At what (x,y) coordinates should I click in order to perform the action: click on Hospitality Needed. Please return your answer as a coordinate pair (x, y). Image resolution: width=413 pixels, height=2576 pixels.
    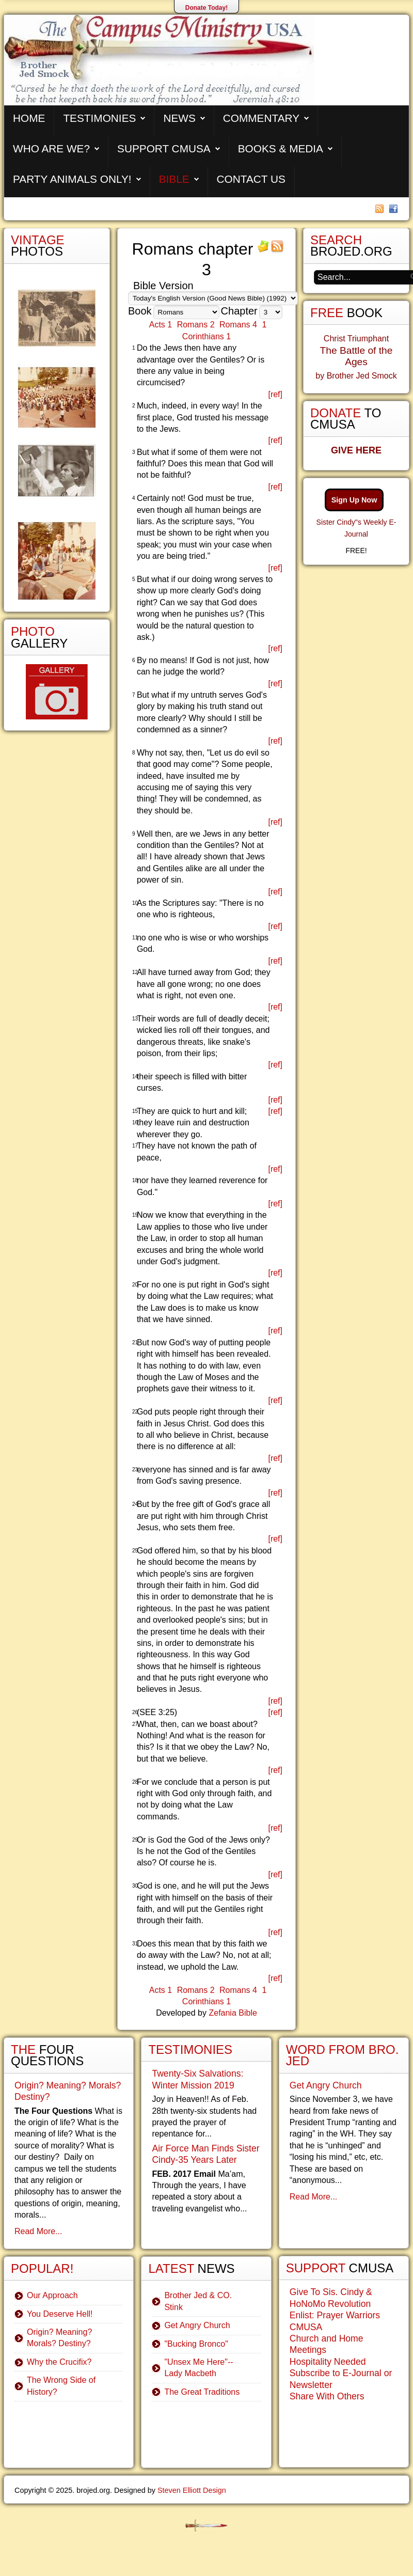
    Looking at the image, I should click on (328, 2362).